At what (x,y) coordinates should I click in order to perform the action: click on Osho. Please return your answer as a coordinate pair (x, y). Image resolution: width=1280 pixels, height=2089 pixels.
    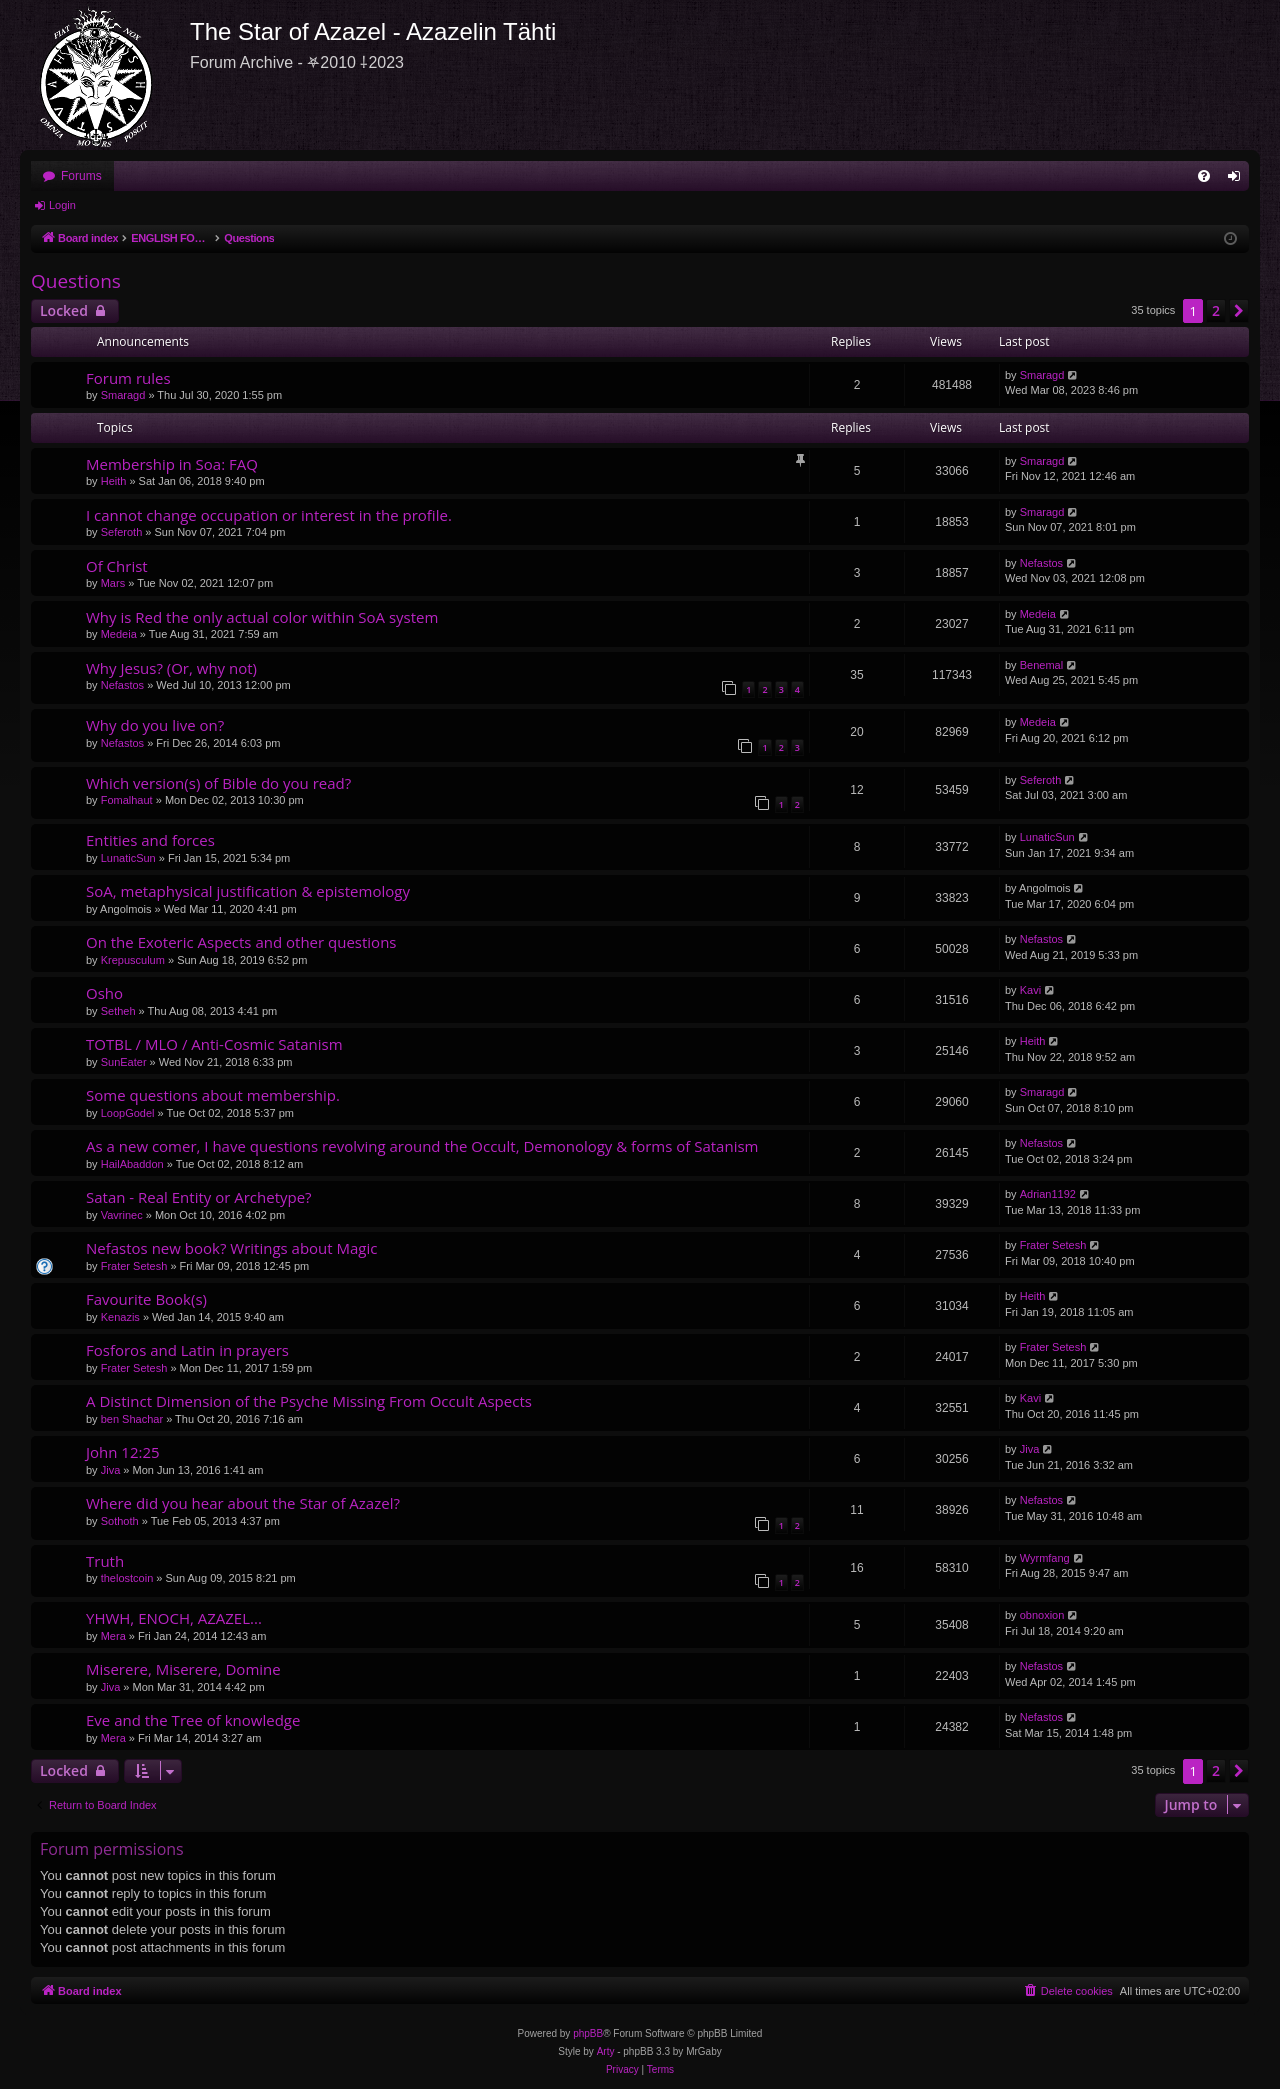
    Looking at the image, I should click on (104, 993).